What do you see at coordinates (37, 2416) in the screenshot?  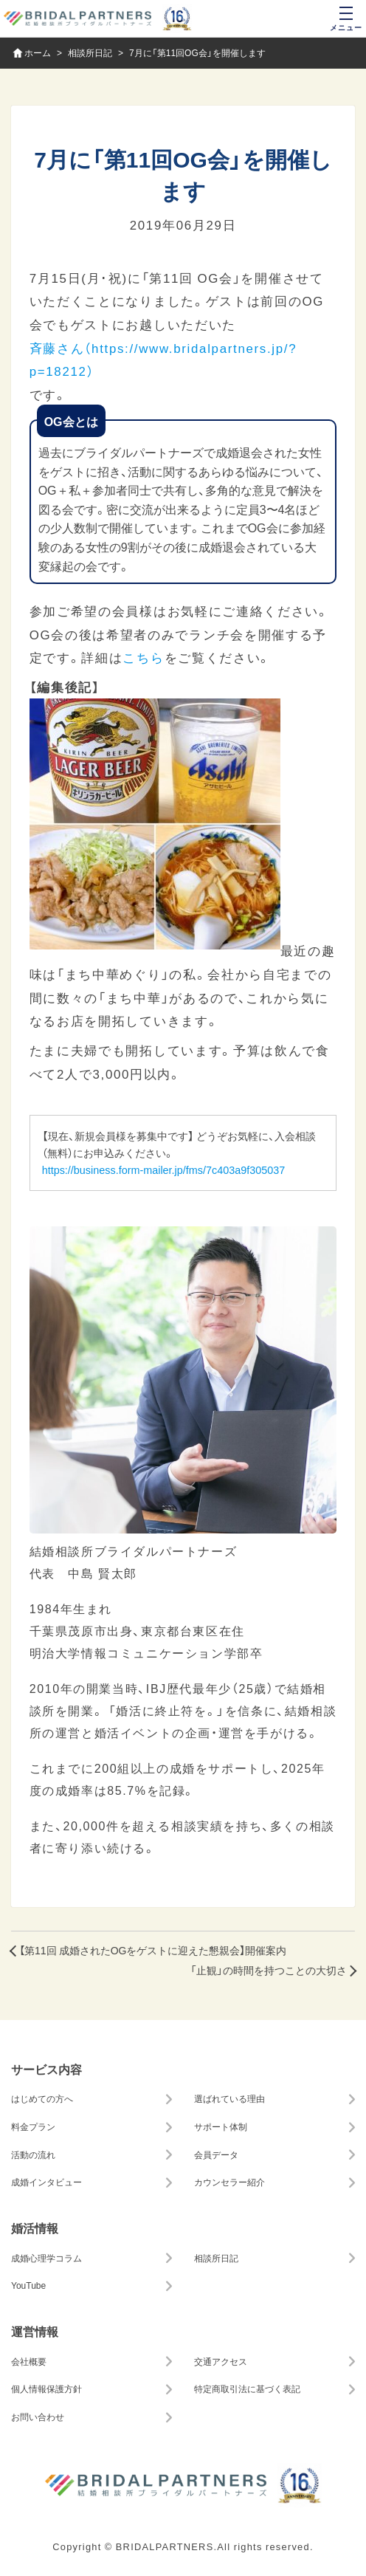 I see `お問い合わせ` at bounding box center [37, 2416].